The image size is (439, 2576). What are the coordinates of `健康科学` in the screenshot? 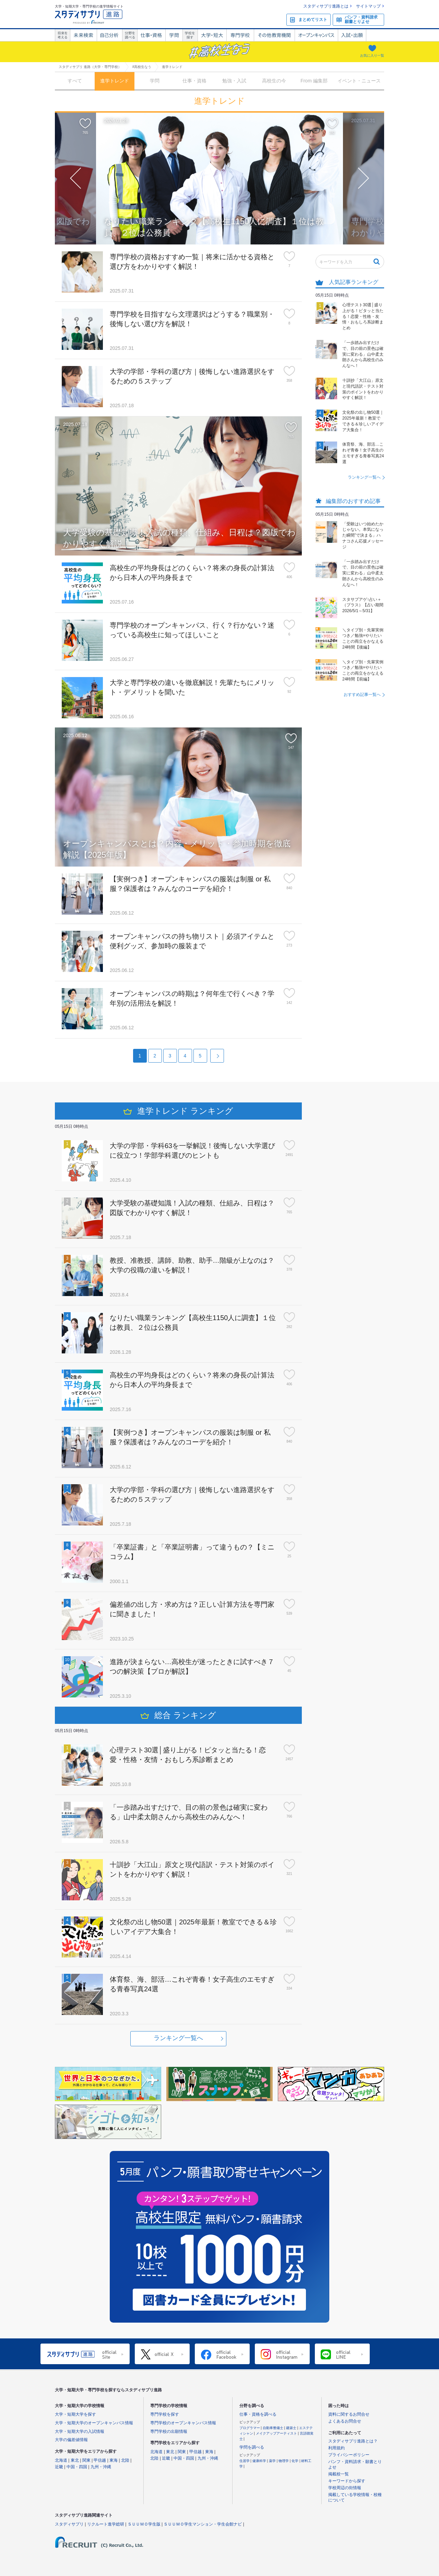 It's located at (259, 2461).